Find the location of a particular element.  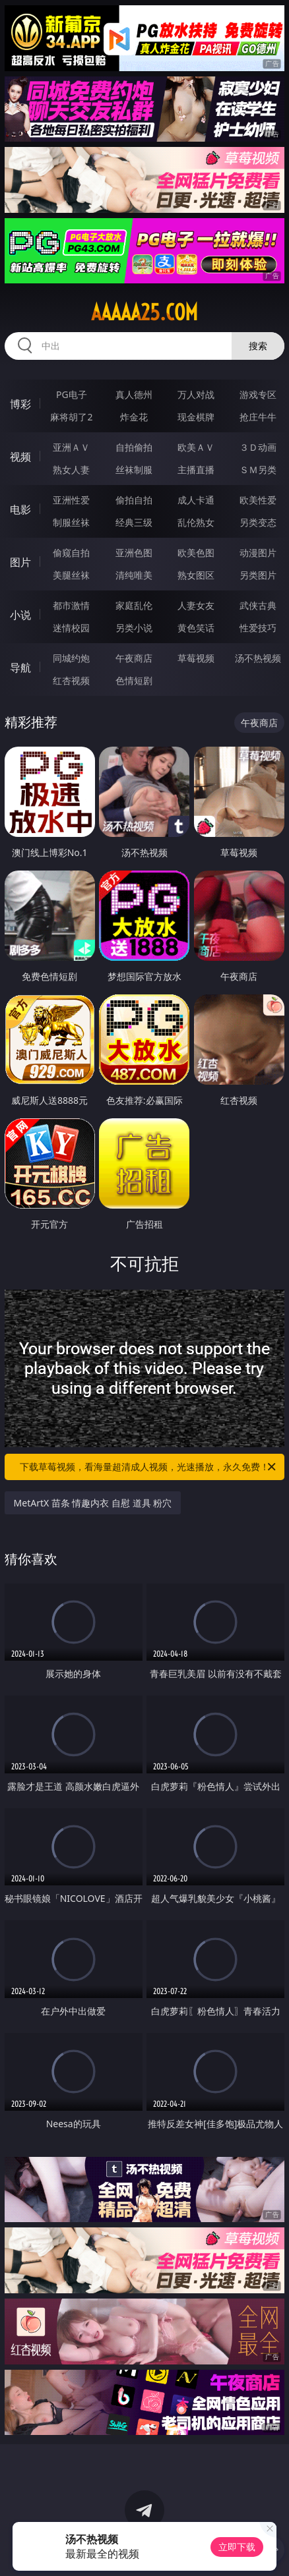

草莓视频 is located at coordinates (195, 658).